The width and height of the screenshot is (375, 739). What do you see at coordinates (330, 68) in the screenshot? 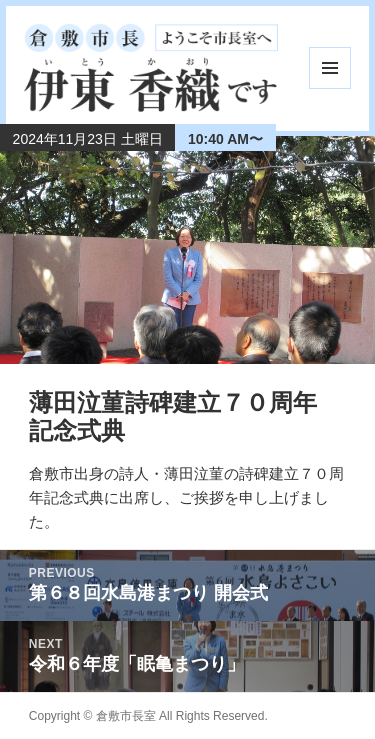
I see `メニューとウィジェット` at bounding box center [330, 68].